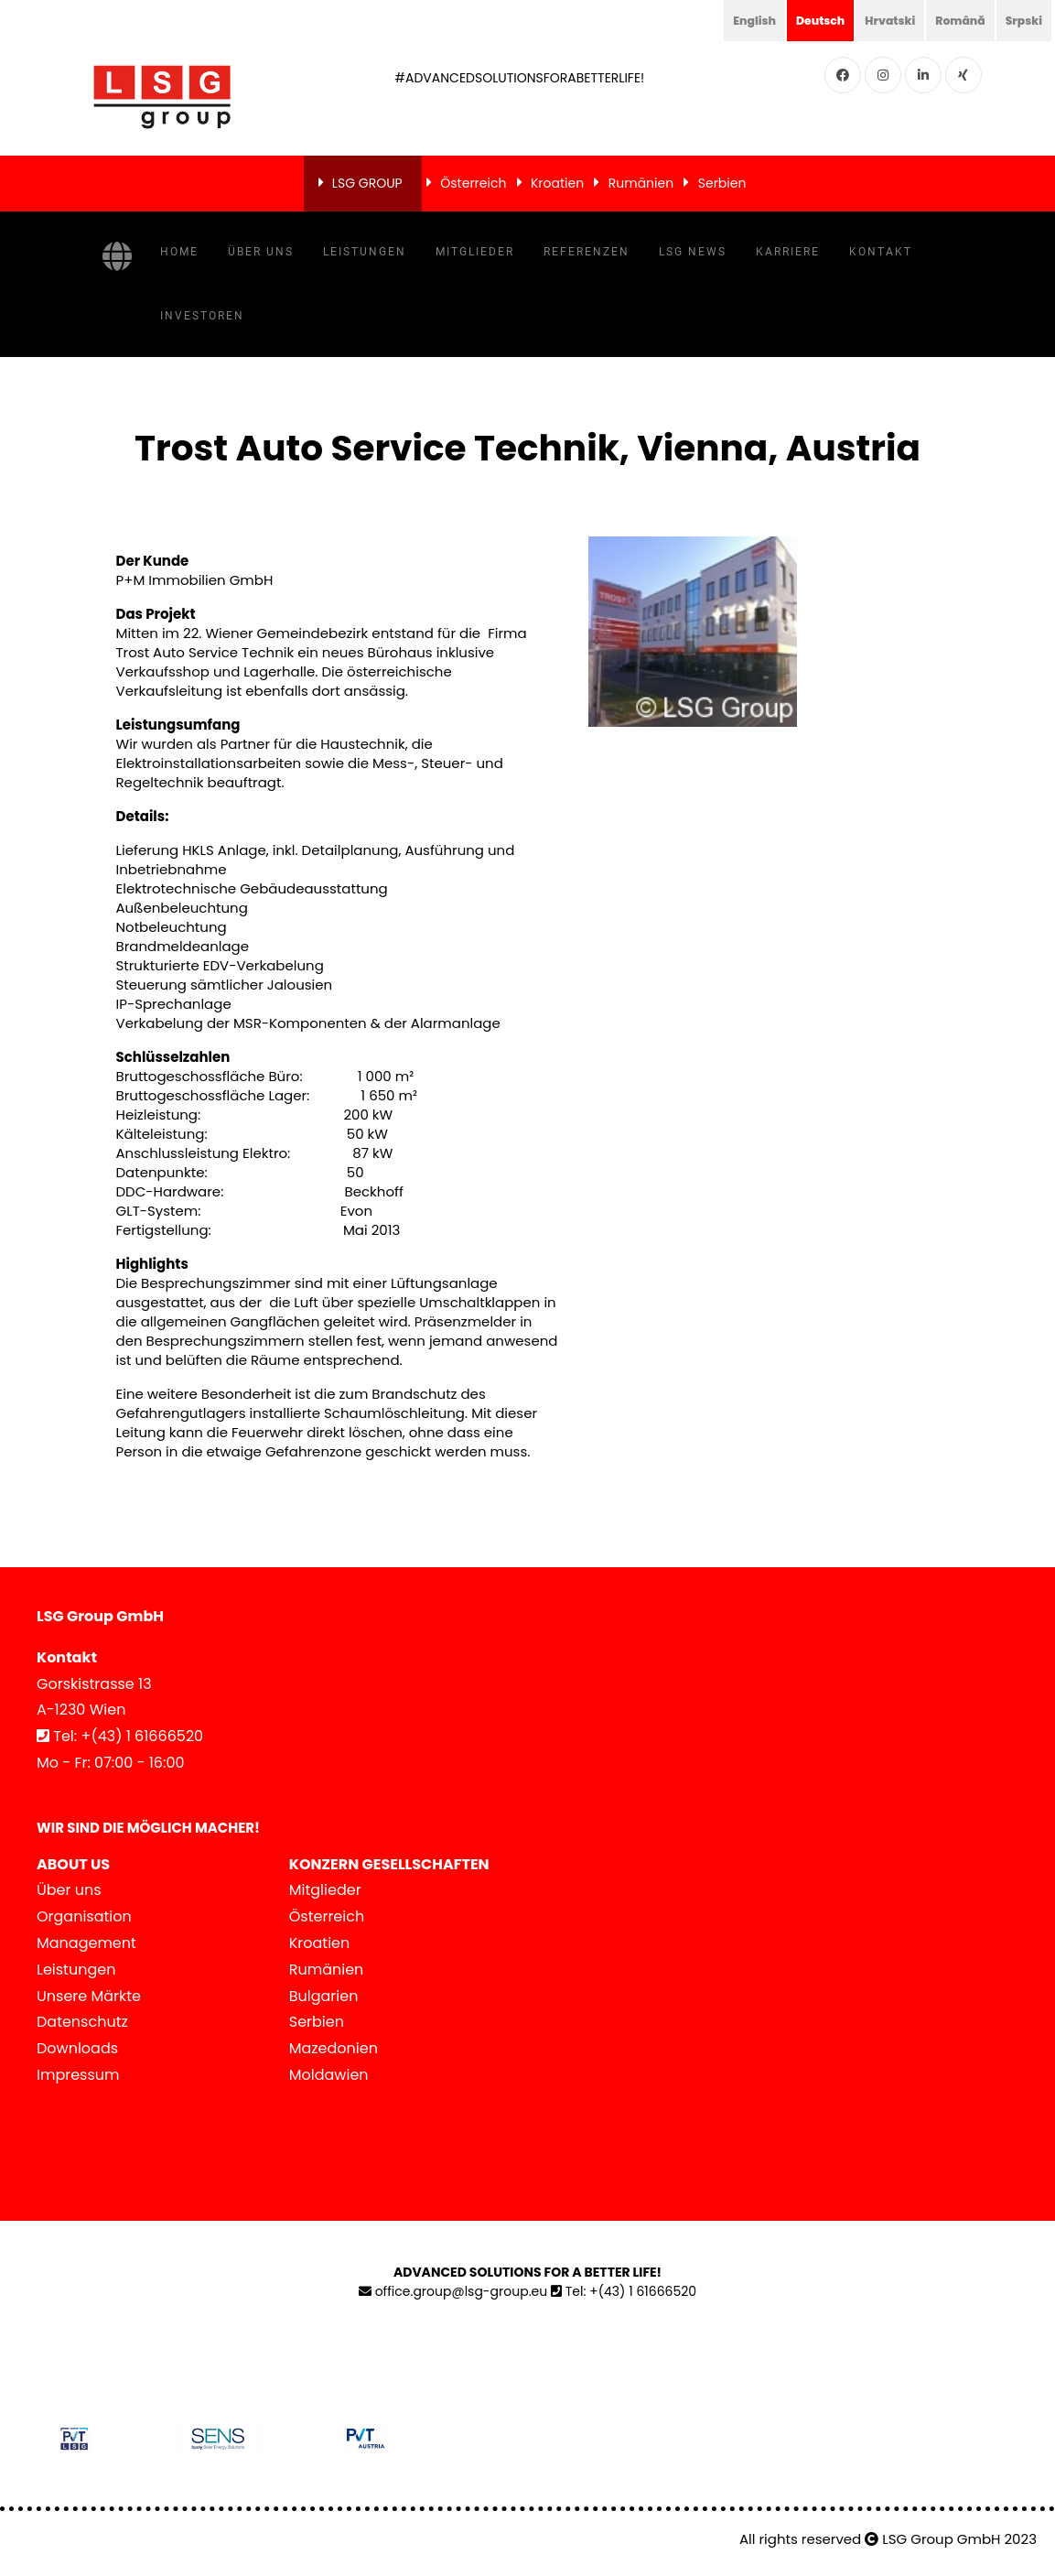  Describe the element at coordinates (89, 1996) in the screenshot. I see `Unsere Märkte` at that location.